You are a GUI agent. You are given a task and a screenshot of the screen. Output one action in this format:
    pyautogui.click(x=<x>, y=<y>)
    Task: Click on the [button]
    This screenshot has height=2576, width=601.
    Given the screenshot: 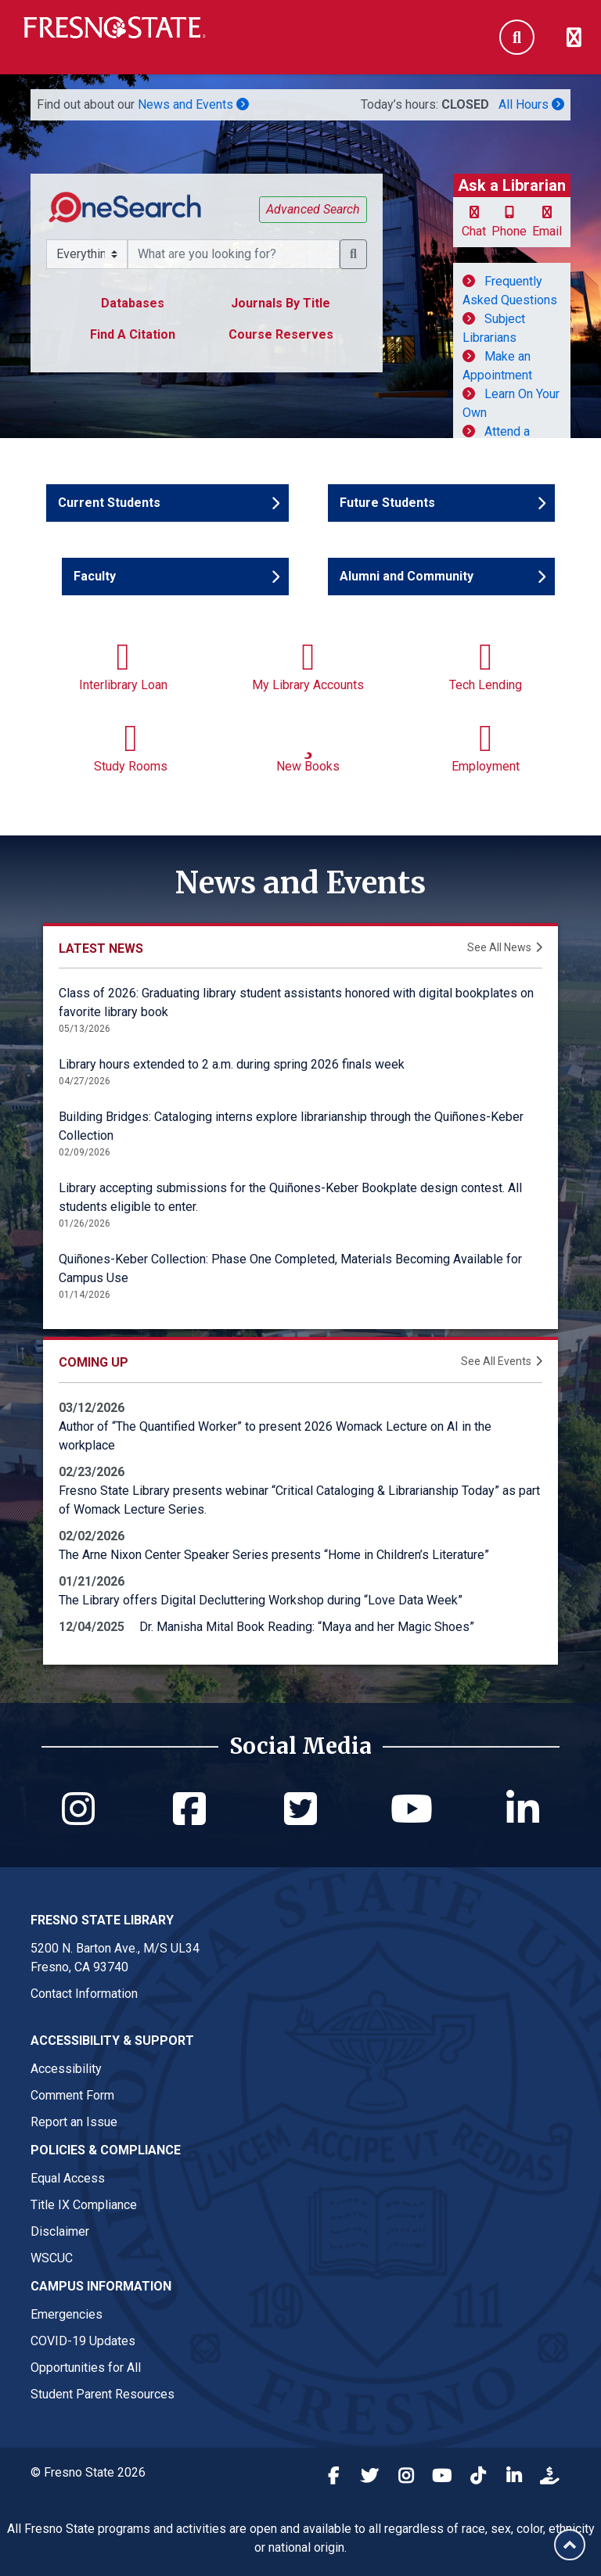 What is the action you would take?
    pyautogui.click(x=353, y=254)
    